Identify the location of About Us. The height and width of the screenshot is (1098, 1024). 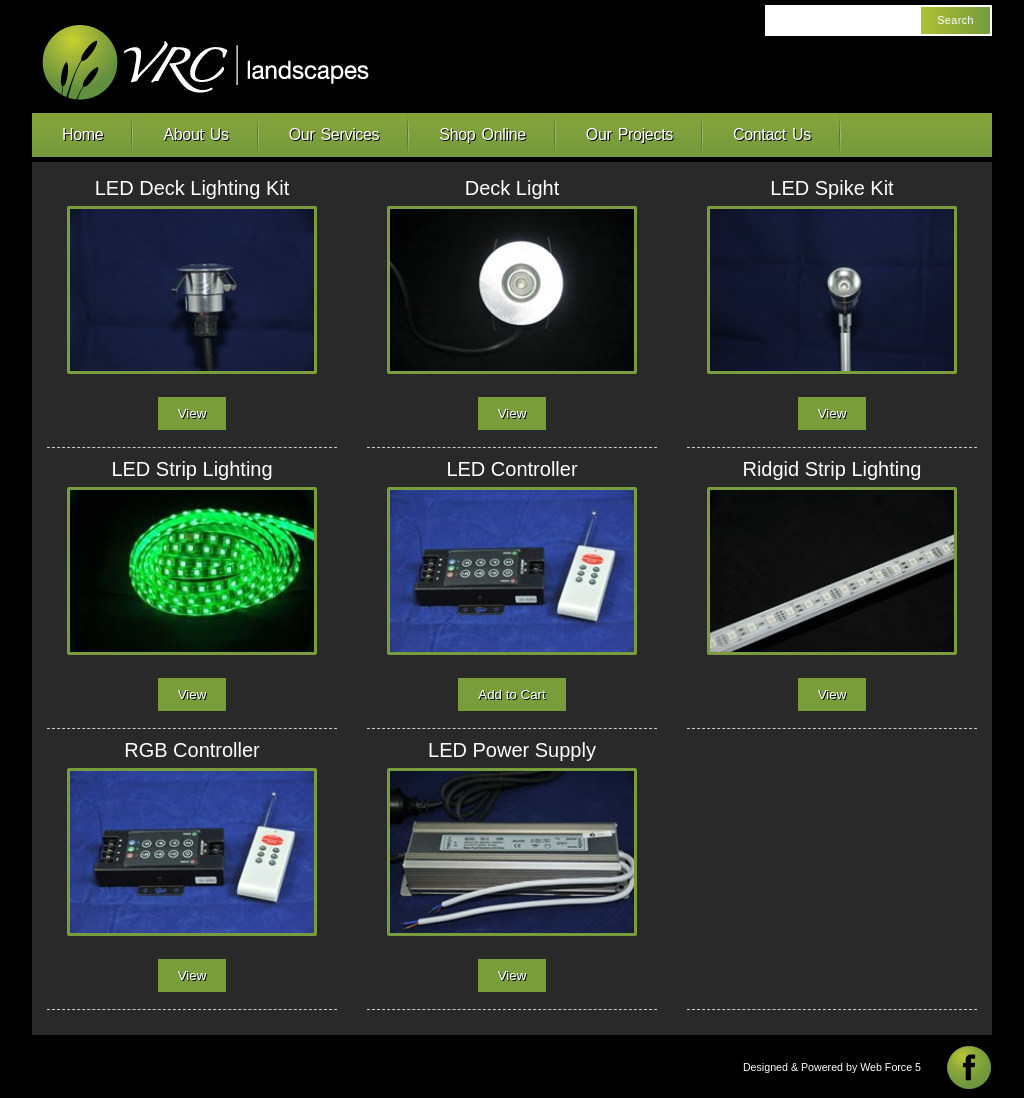
(195, 134).